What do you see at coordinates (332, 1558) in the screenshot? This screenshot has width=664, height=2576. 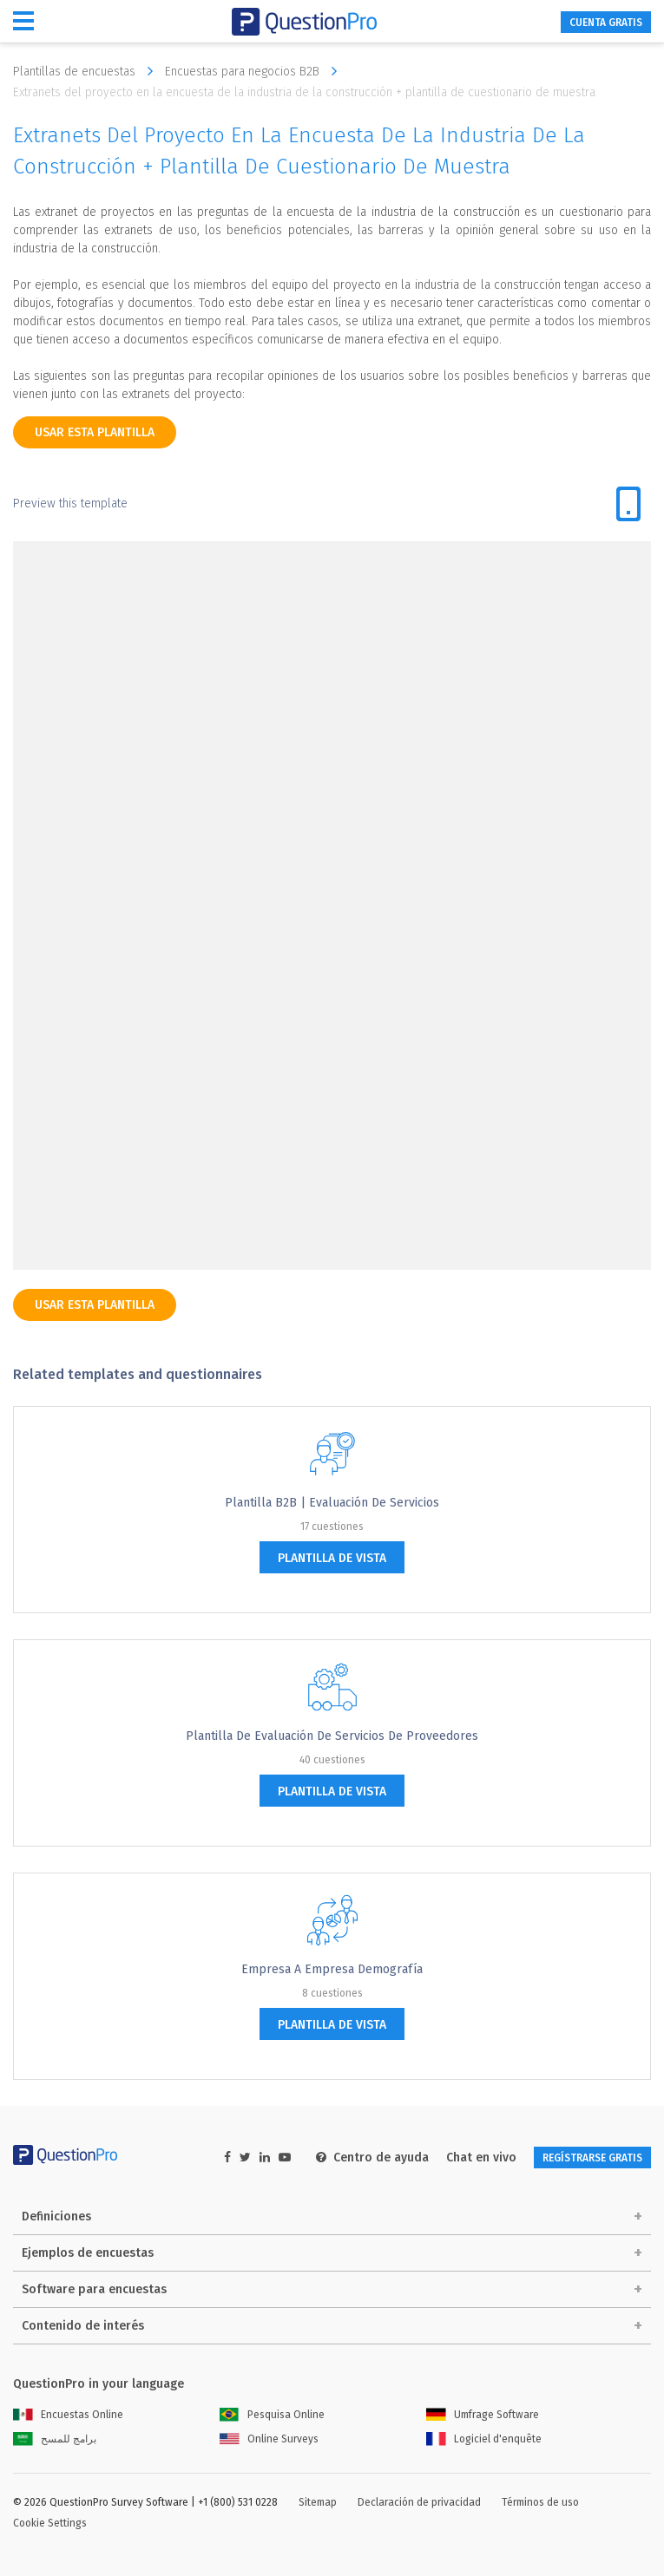 I see `plantilla de vista` at bounding box center [332, 1558].